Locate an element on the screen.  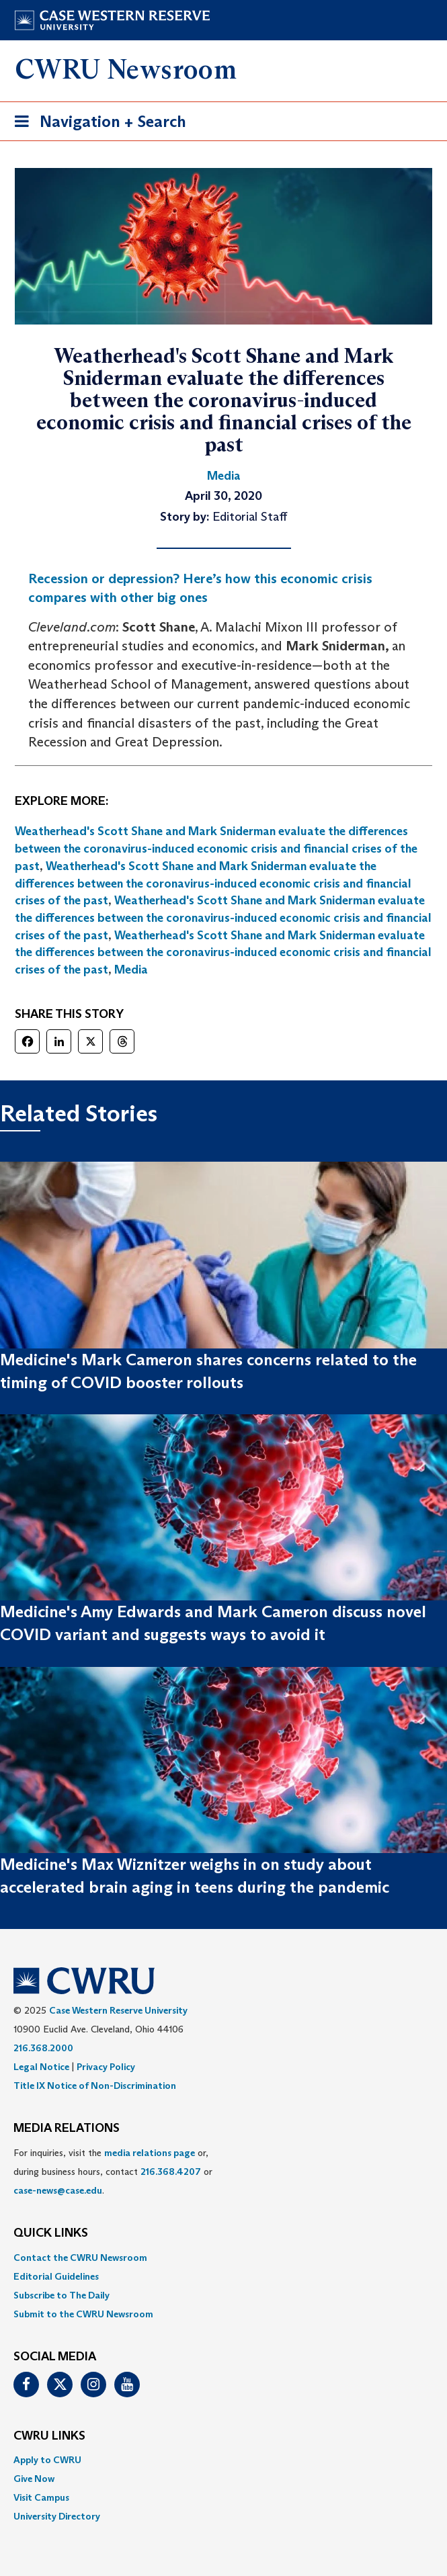
Editorial Guidelines is located at coordinates (56, 2276).